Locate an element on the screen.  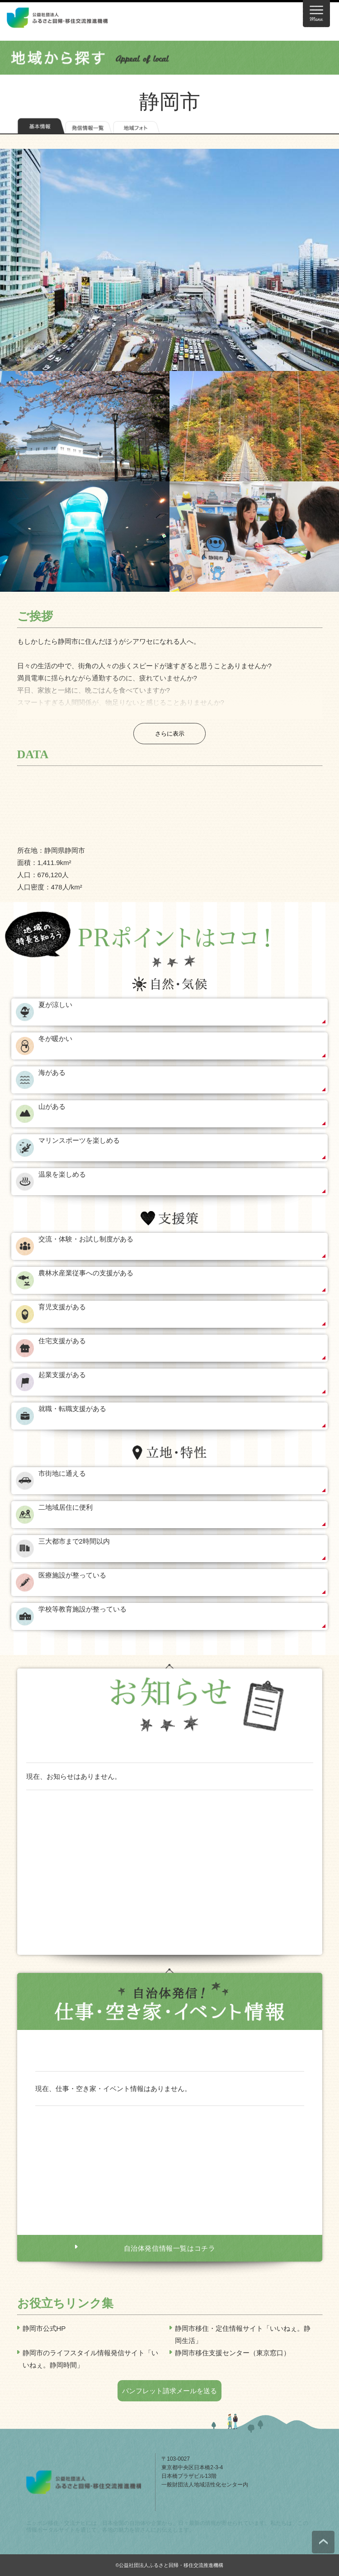
静岡市移住・定住情報サイト「いいねぇ。静岡生活」 is located at coordinates (243, 2334).